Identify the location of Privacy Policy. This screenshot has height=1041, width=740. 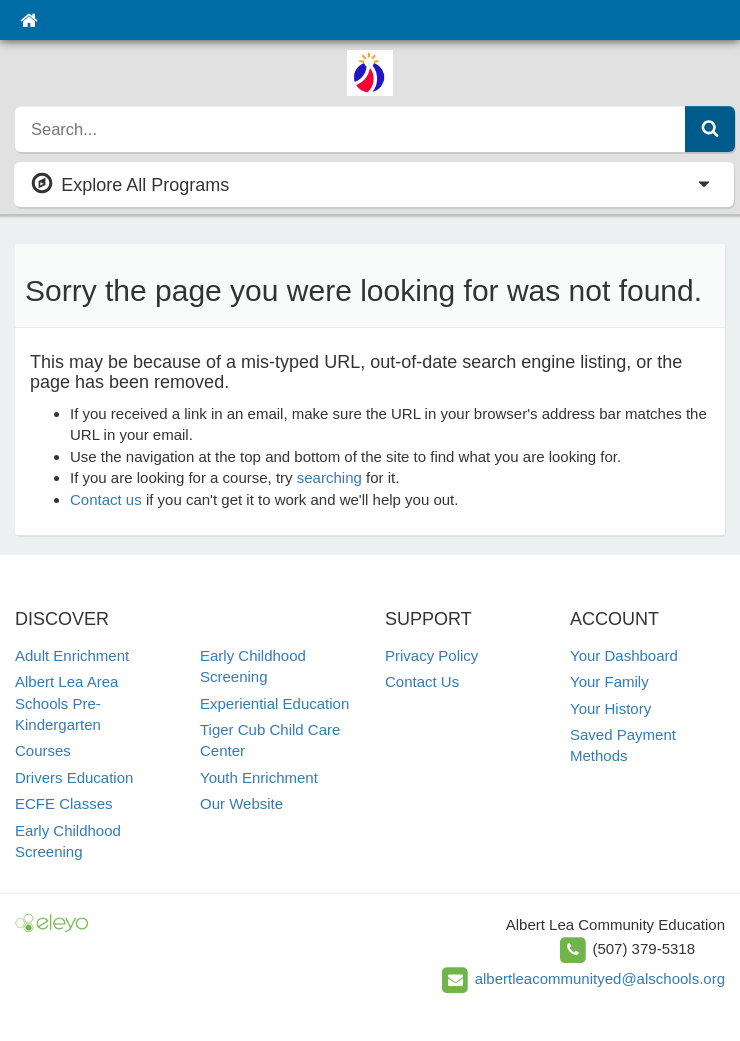
(431, 655).